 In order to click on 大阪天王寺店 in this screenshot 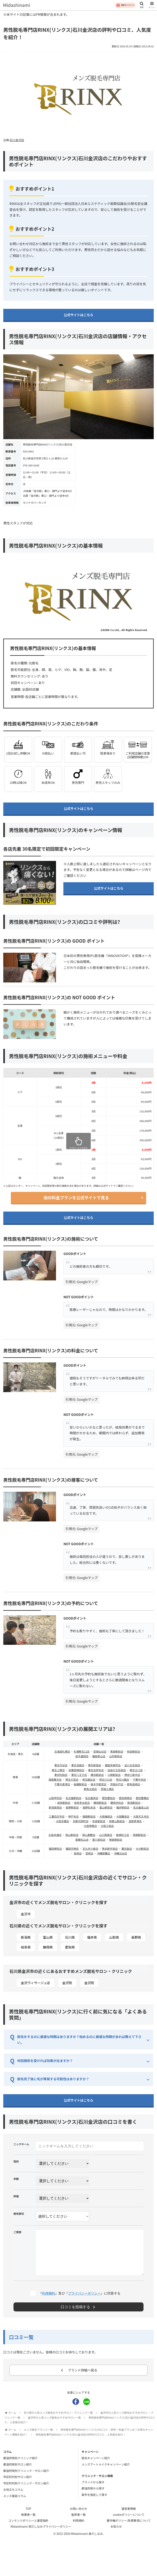, I will do `click(141, 1837)`.